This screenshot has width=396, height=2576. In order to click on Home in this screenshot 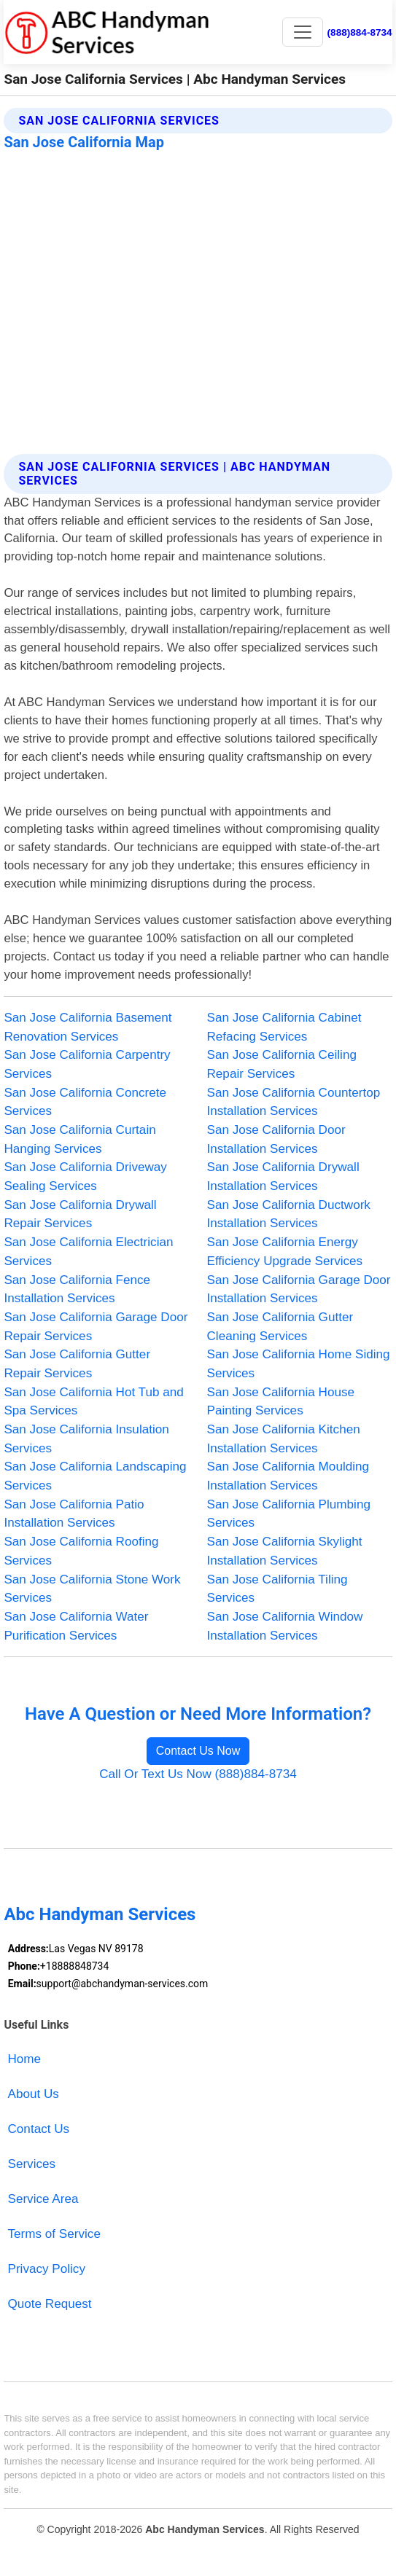, I will do `click(25, 2059)`.